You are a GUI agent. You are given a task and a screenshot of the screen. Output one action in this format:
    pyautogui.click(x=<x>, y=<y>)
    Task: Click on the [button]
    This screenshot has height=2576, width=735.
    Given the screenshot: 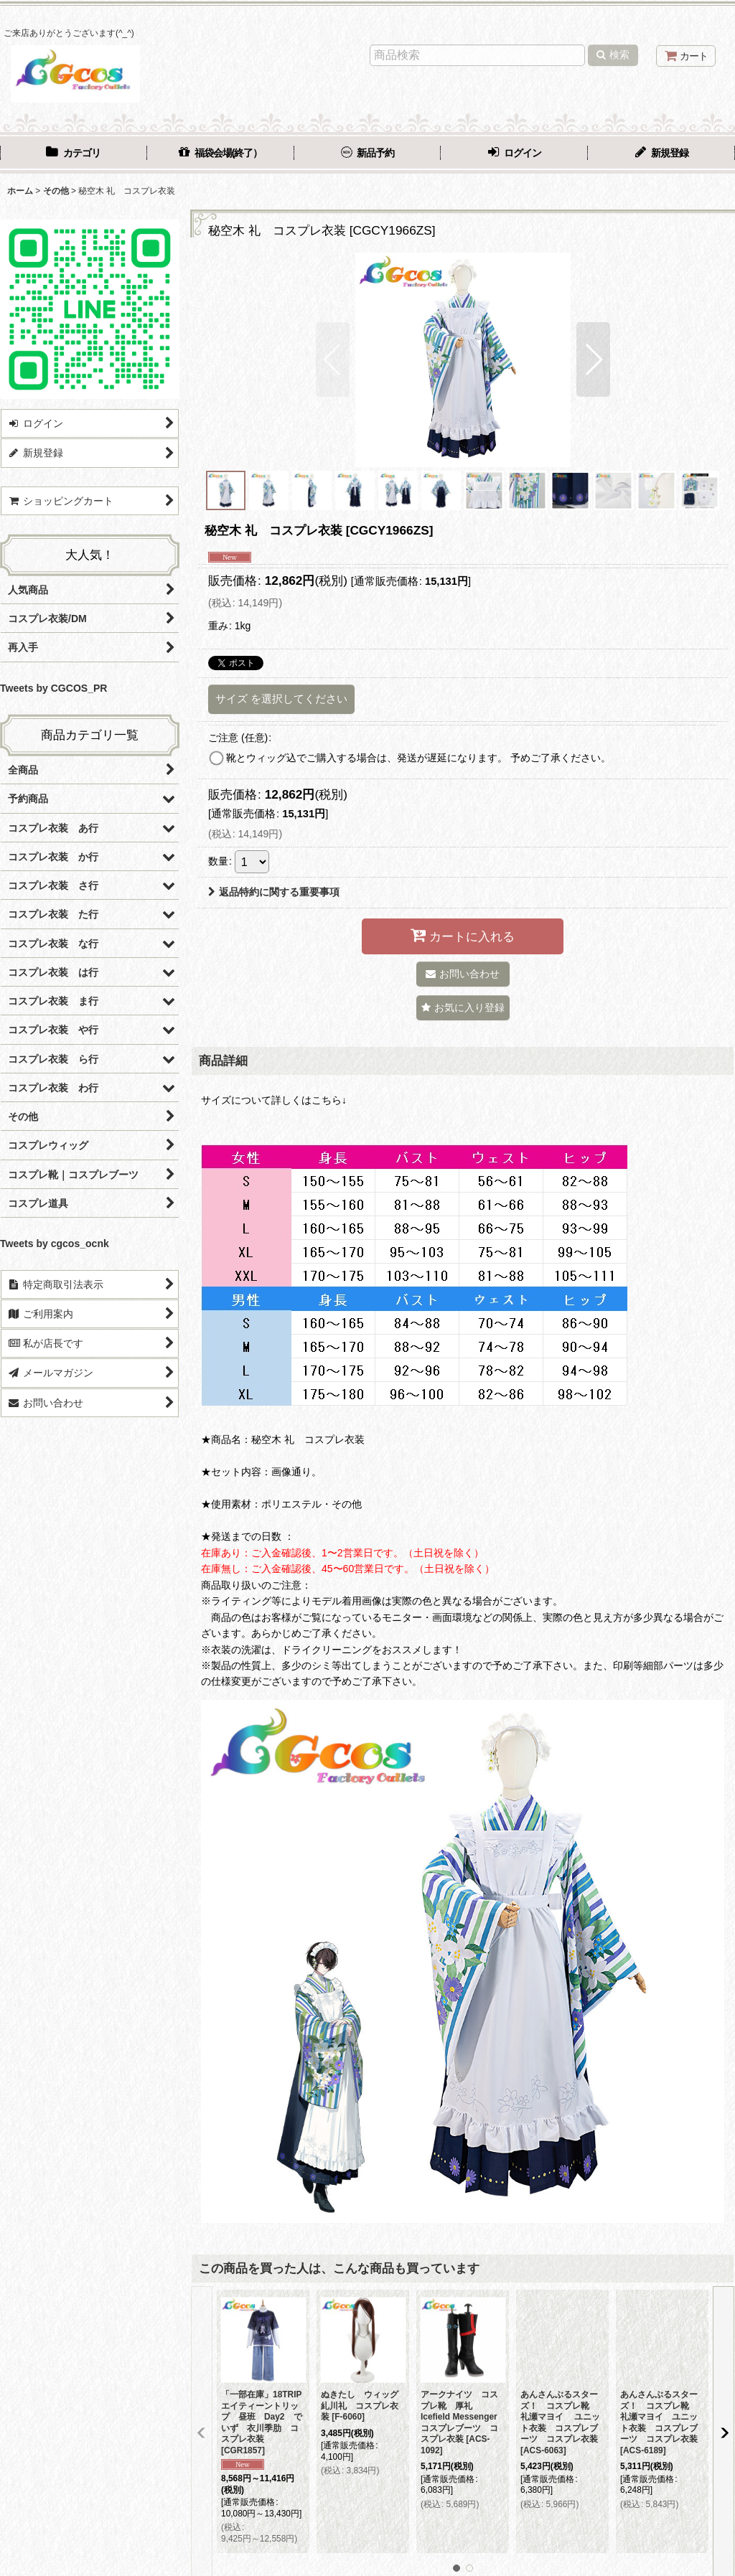 What is the action you would take?
    pyautogui.click(x=333, y=359)
    